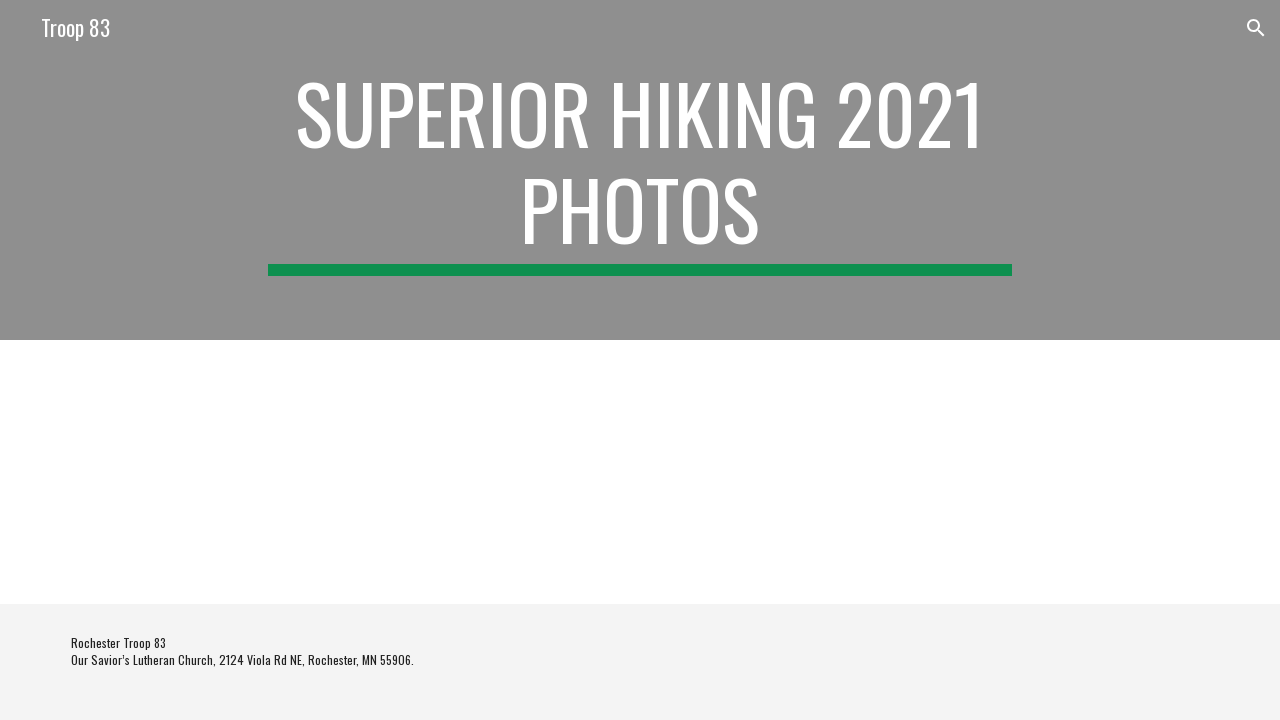 The height and width of the screenshot is (720, 1280). Describe the element at coordinates (640, 170) in the screenshot. I see `[main]` at that location.